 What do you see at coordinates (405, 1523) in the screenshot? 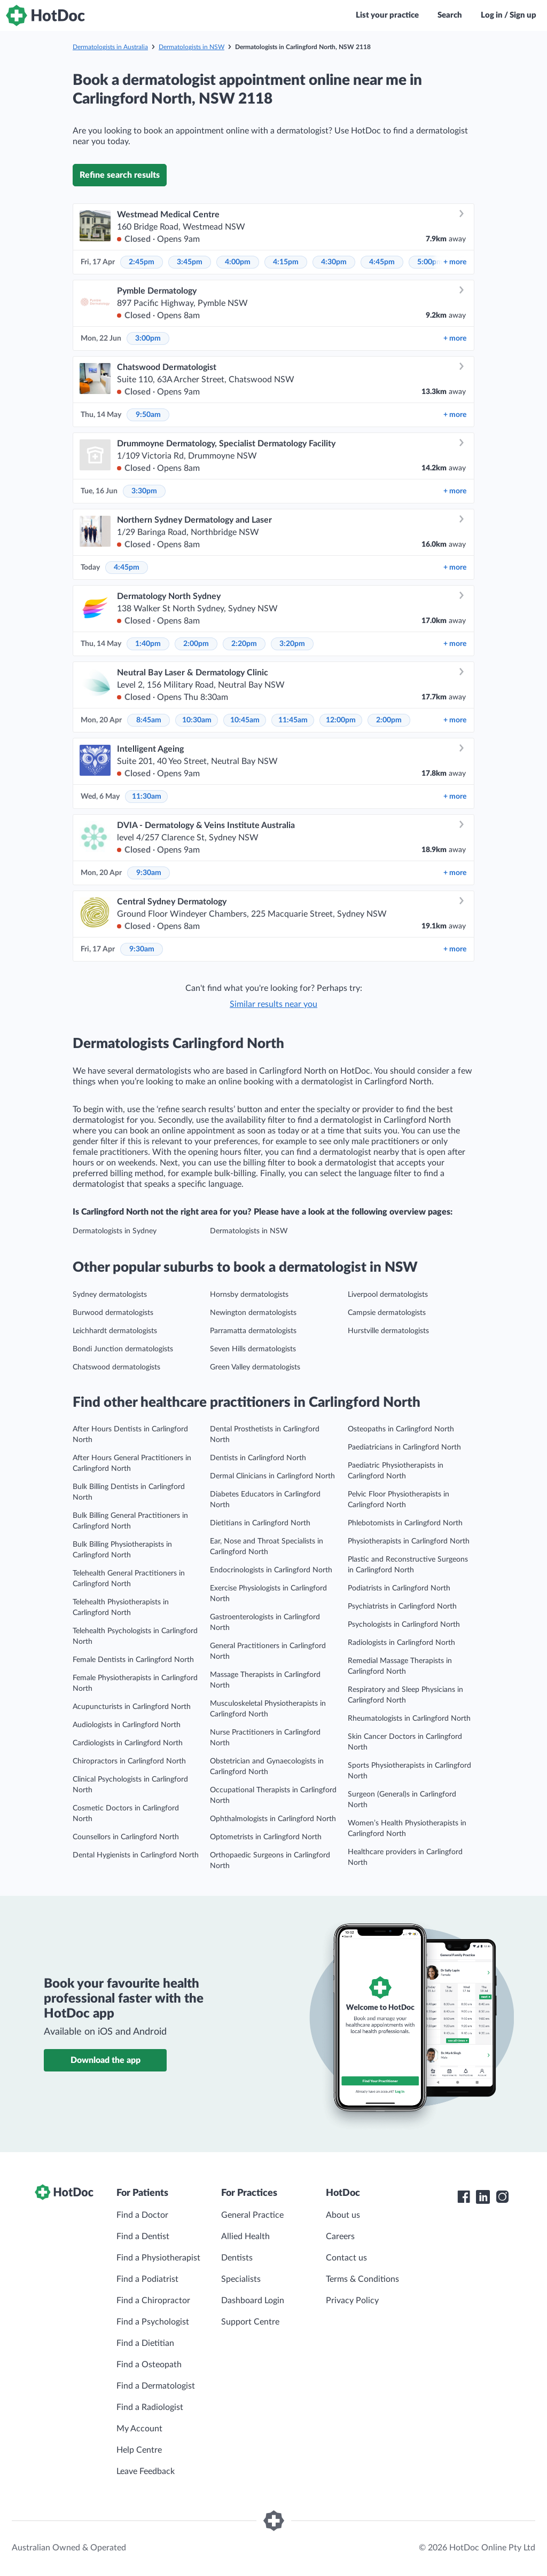
I see `Phlebotomists in Carlingford North` at bounding box center [405, 1523].